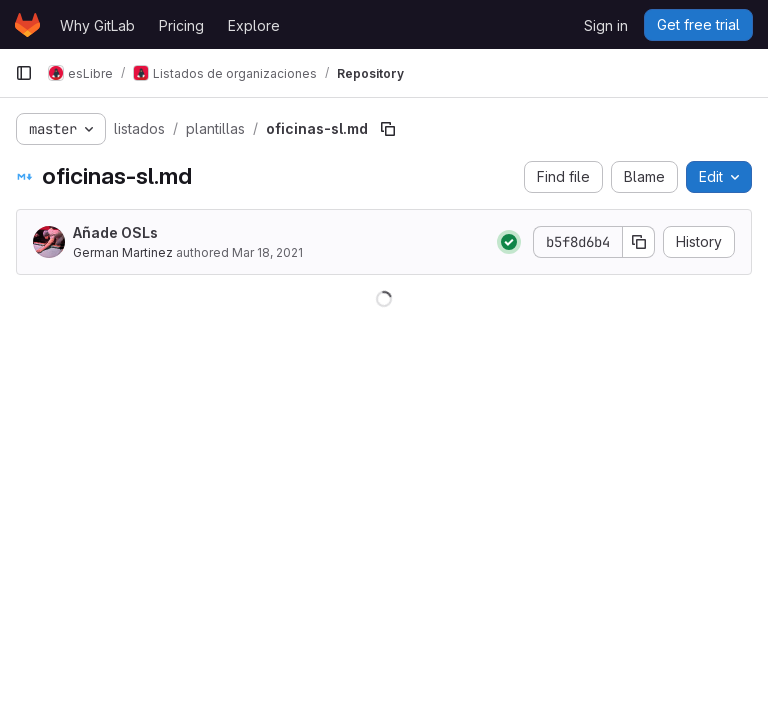 The width and height of the screenshot is (768, 720). What do you see at coordinates (509, 242) in the screenshot?
I see `[Status: Passed]` at bounding box center [509, 242].